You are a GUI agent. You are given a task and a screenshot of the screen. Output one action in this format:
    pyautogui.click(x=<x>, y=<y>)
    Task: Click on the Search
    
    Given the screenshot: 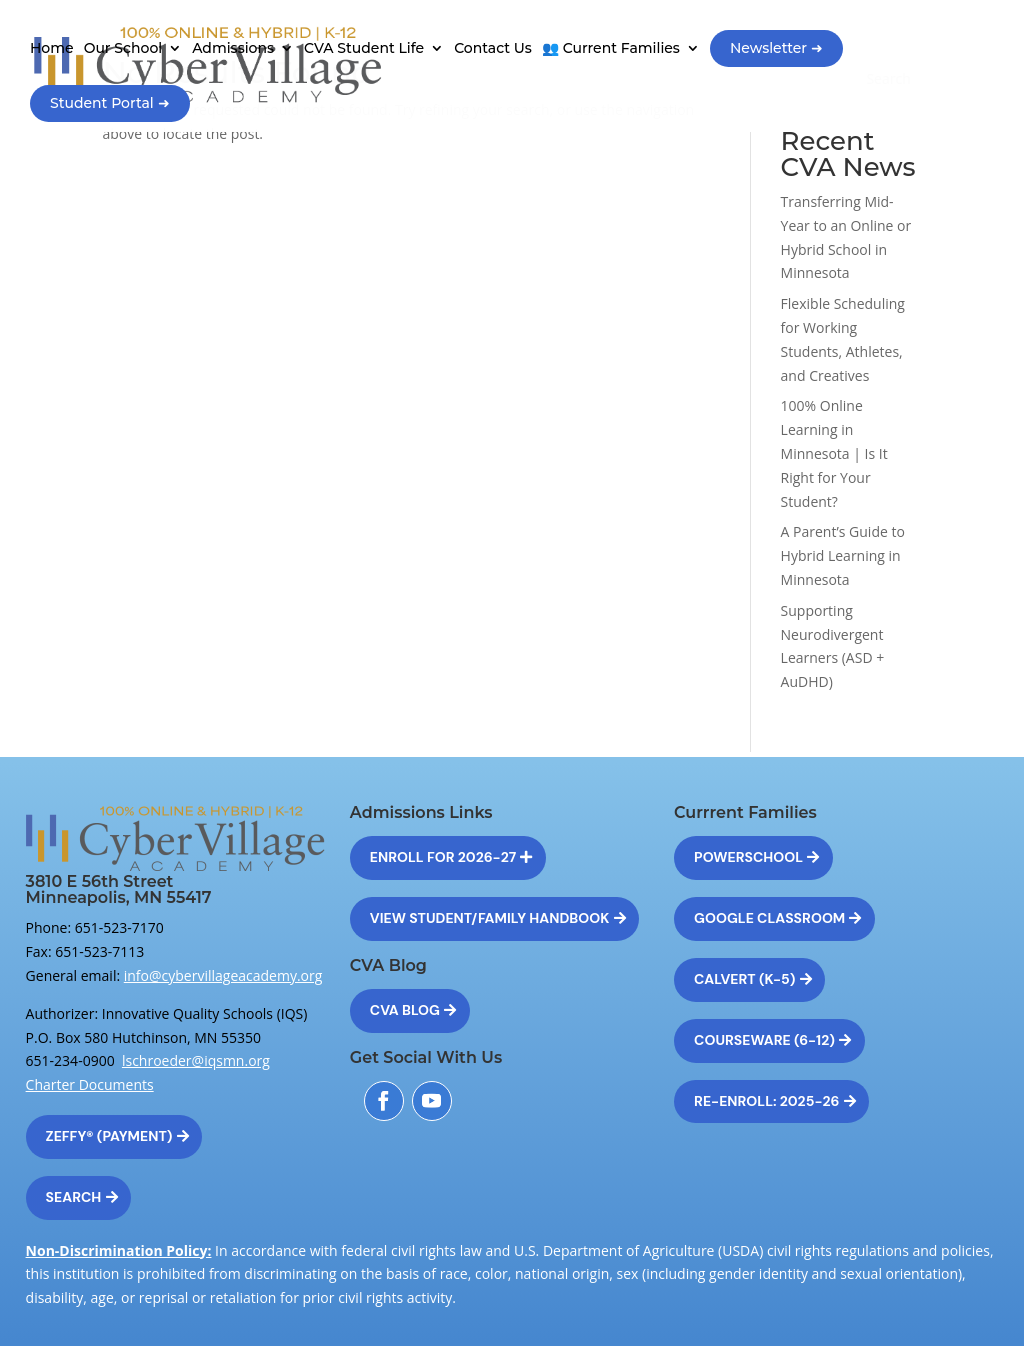 What is the action you would take?
    pyautogui.click(x=74, y=1197)
    